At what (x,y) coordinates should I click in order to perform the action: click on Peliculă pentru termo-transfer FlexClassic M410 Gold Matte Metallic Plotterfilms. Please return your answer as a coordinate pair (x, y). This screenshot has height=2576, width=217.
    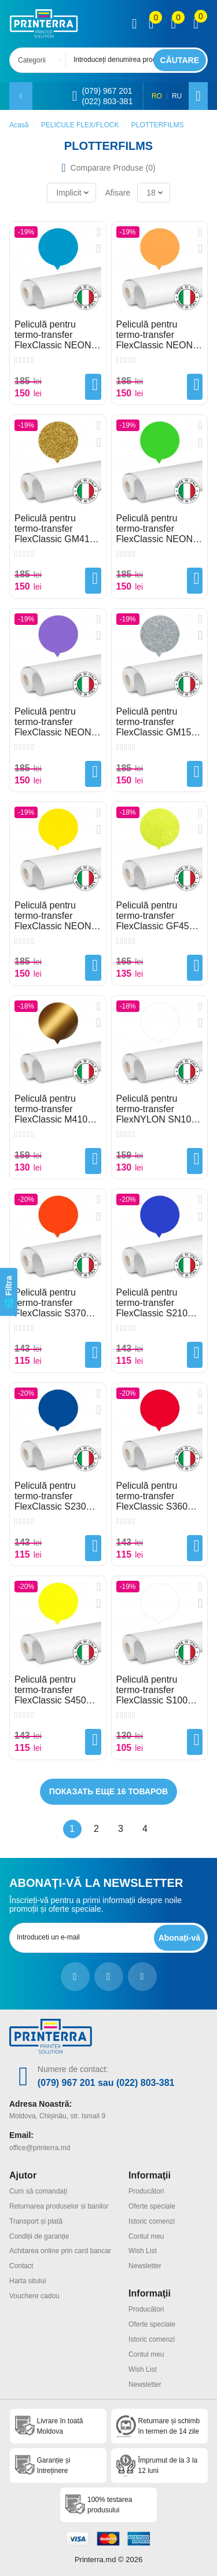
    Looking at the image, I should click on (54, 1109).